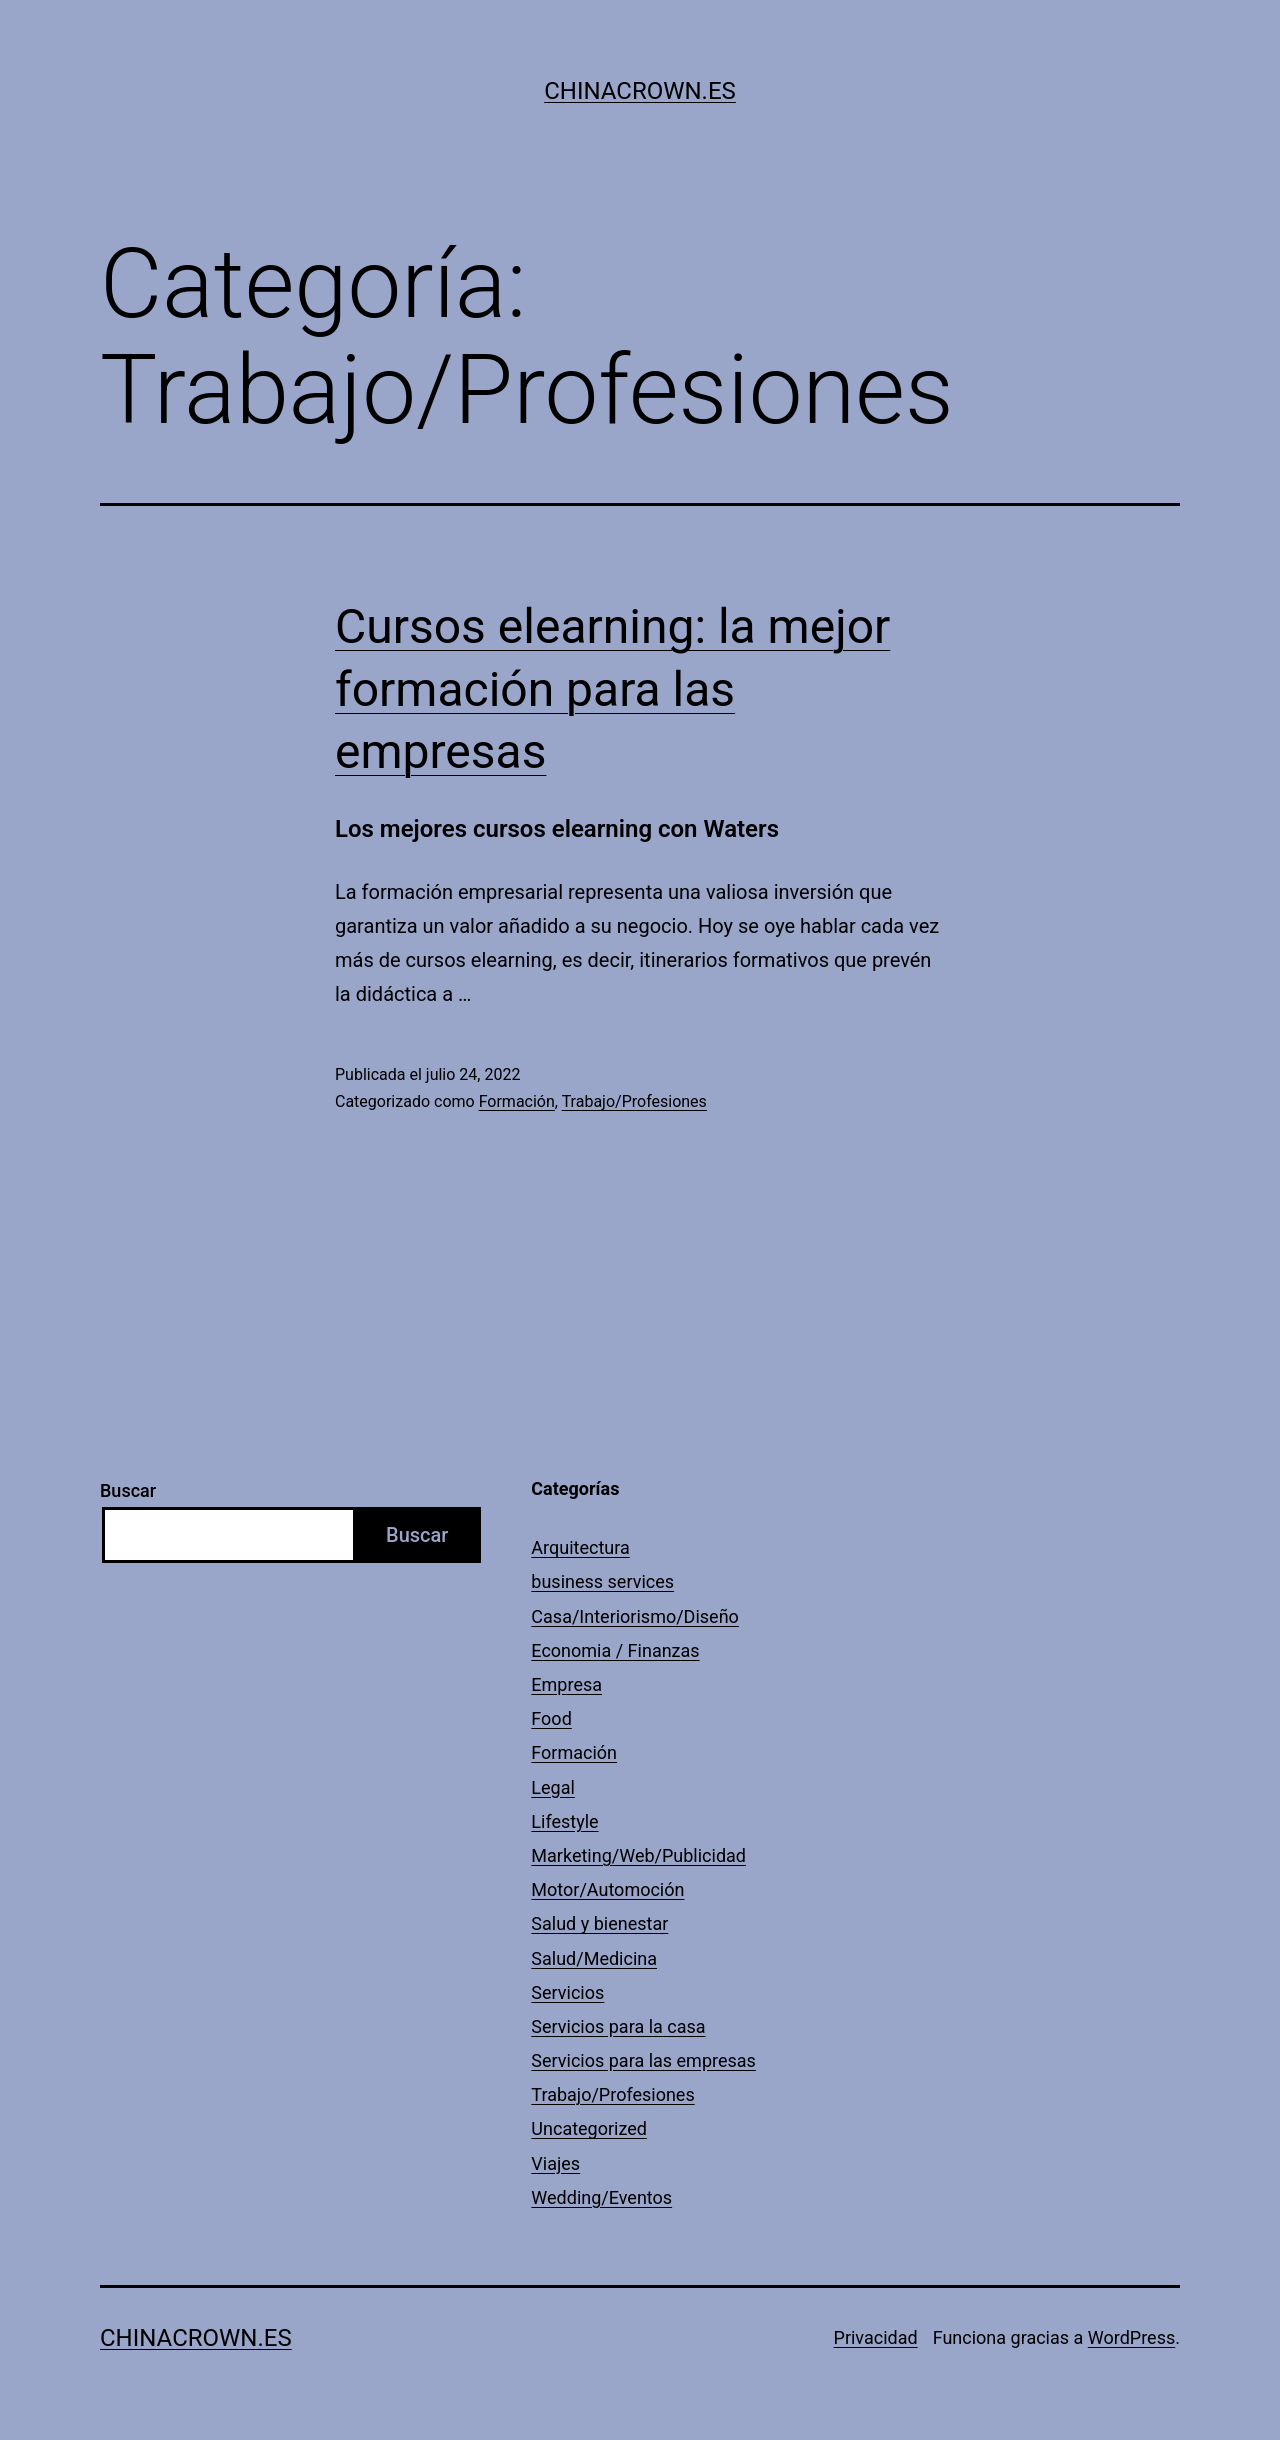 This screenshot has width=1280, height=2440. Describe the element at coordinates (1131, 2337) in the screenshot. I see `WordPress` at that location.